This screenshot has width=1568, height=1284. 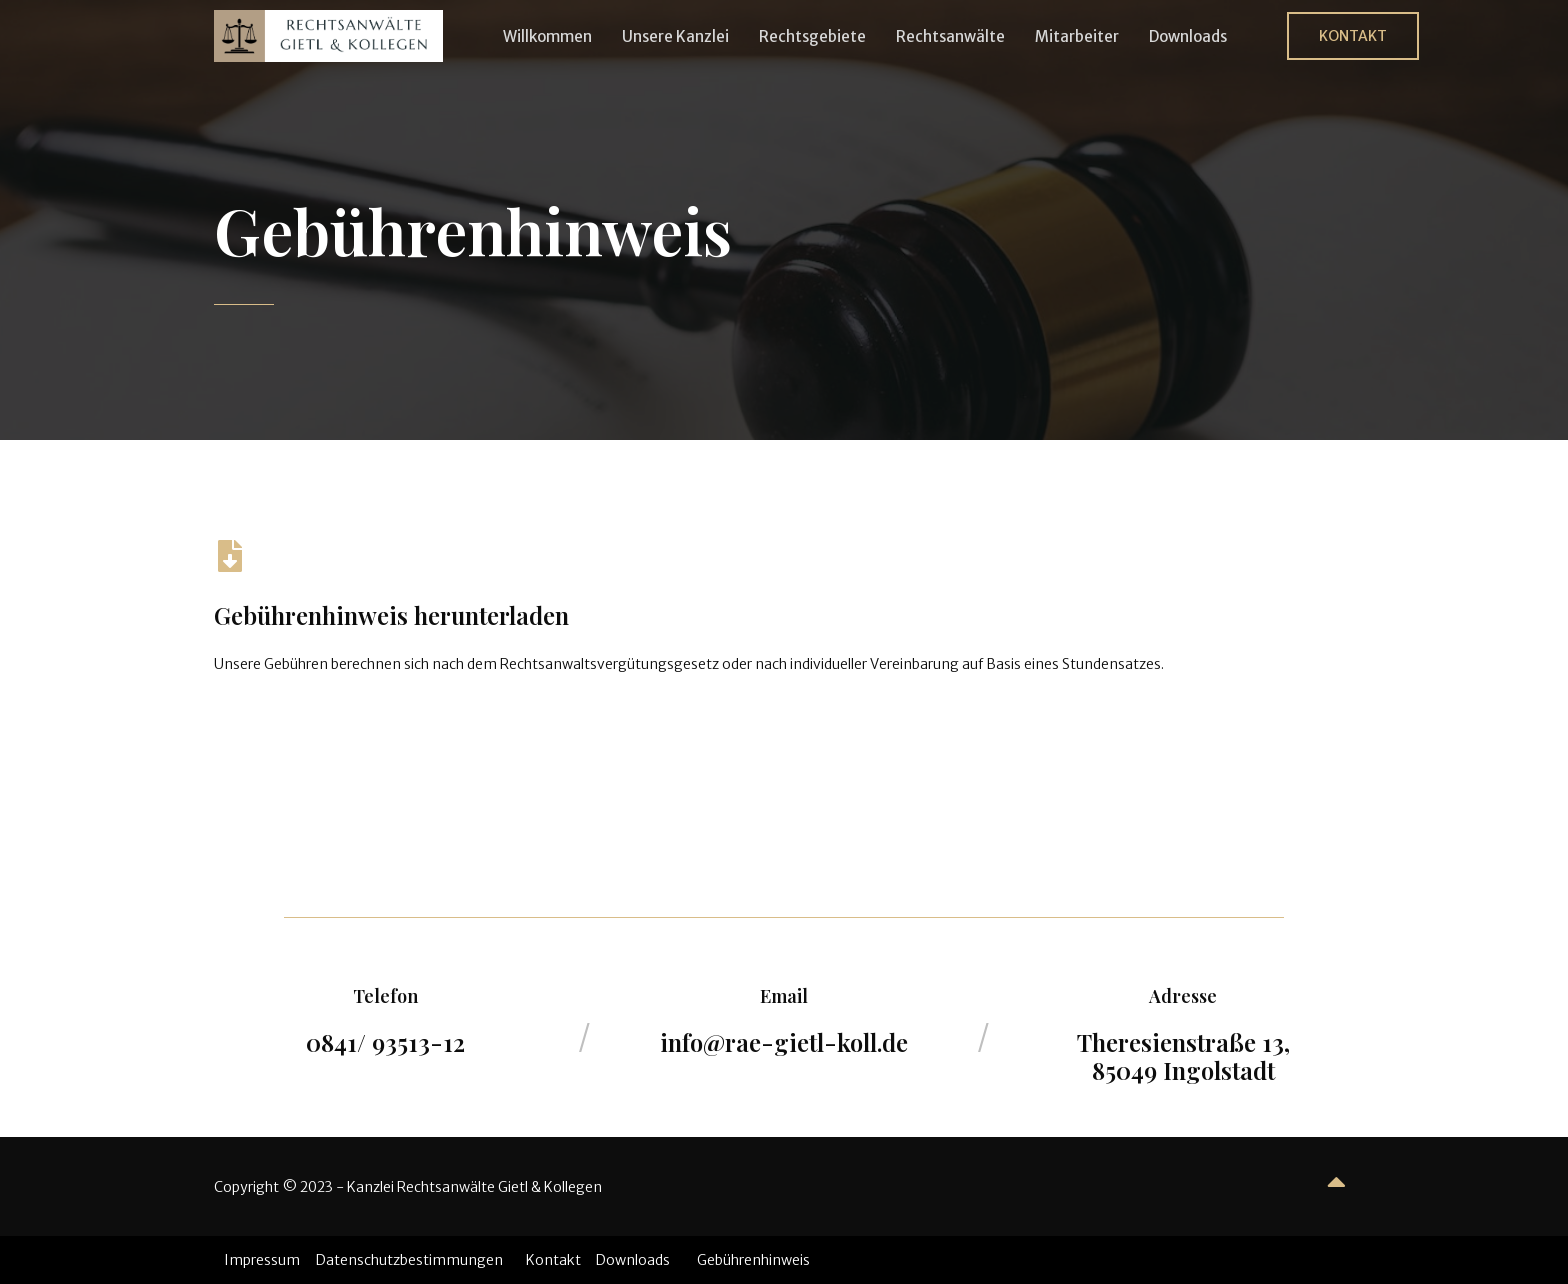 I want to click on info@rae-gietl-koll.de, so click(x=784, y=1042).